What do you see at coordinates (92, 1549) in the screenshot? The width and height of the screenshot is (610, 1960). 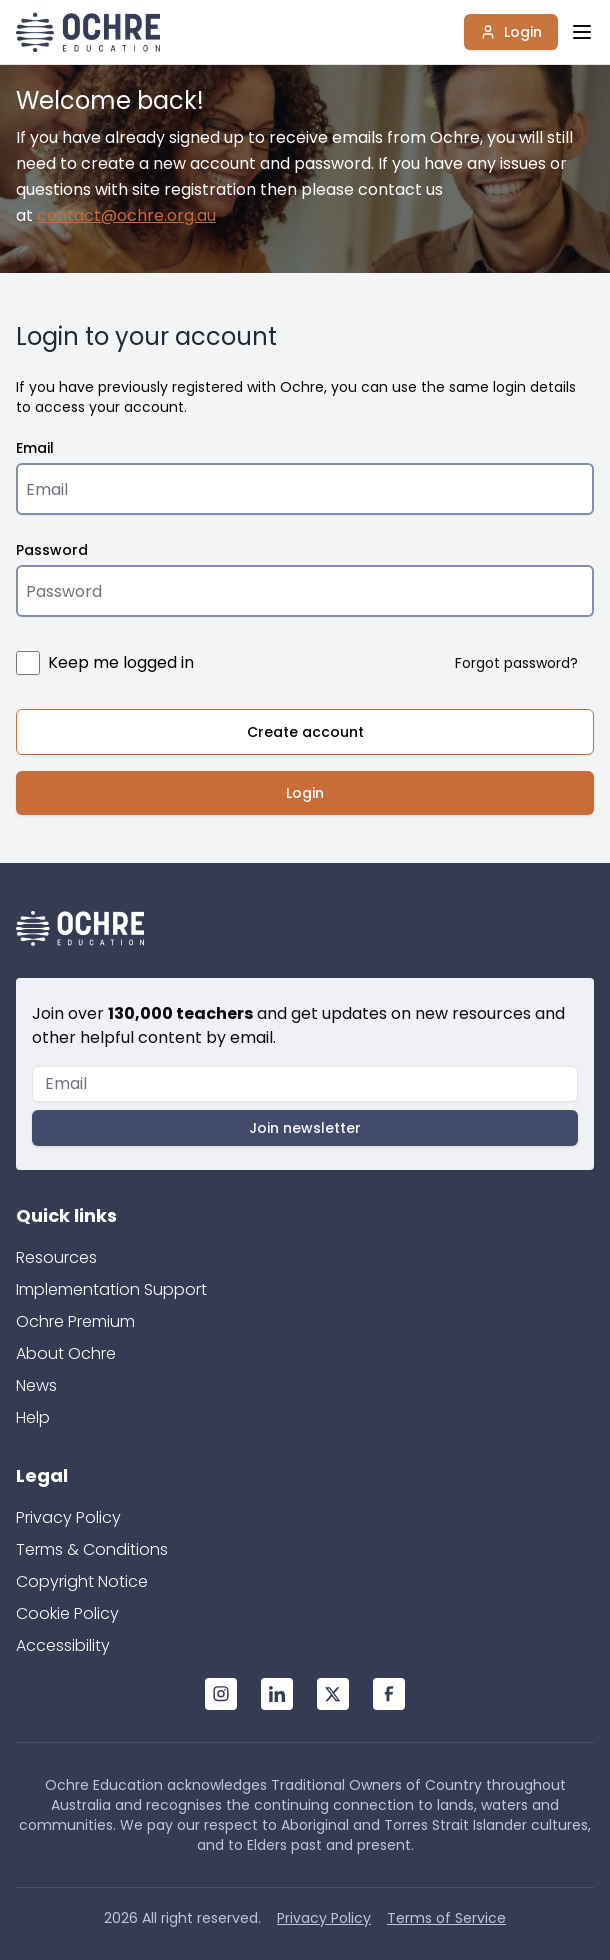 I see `Terms & Conditions` at bounding box center [92, 1549].